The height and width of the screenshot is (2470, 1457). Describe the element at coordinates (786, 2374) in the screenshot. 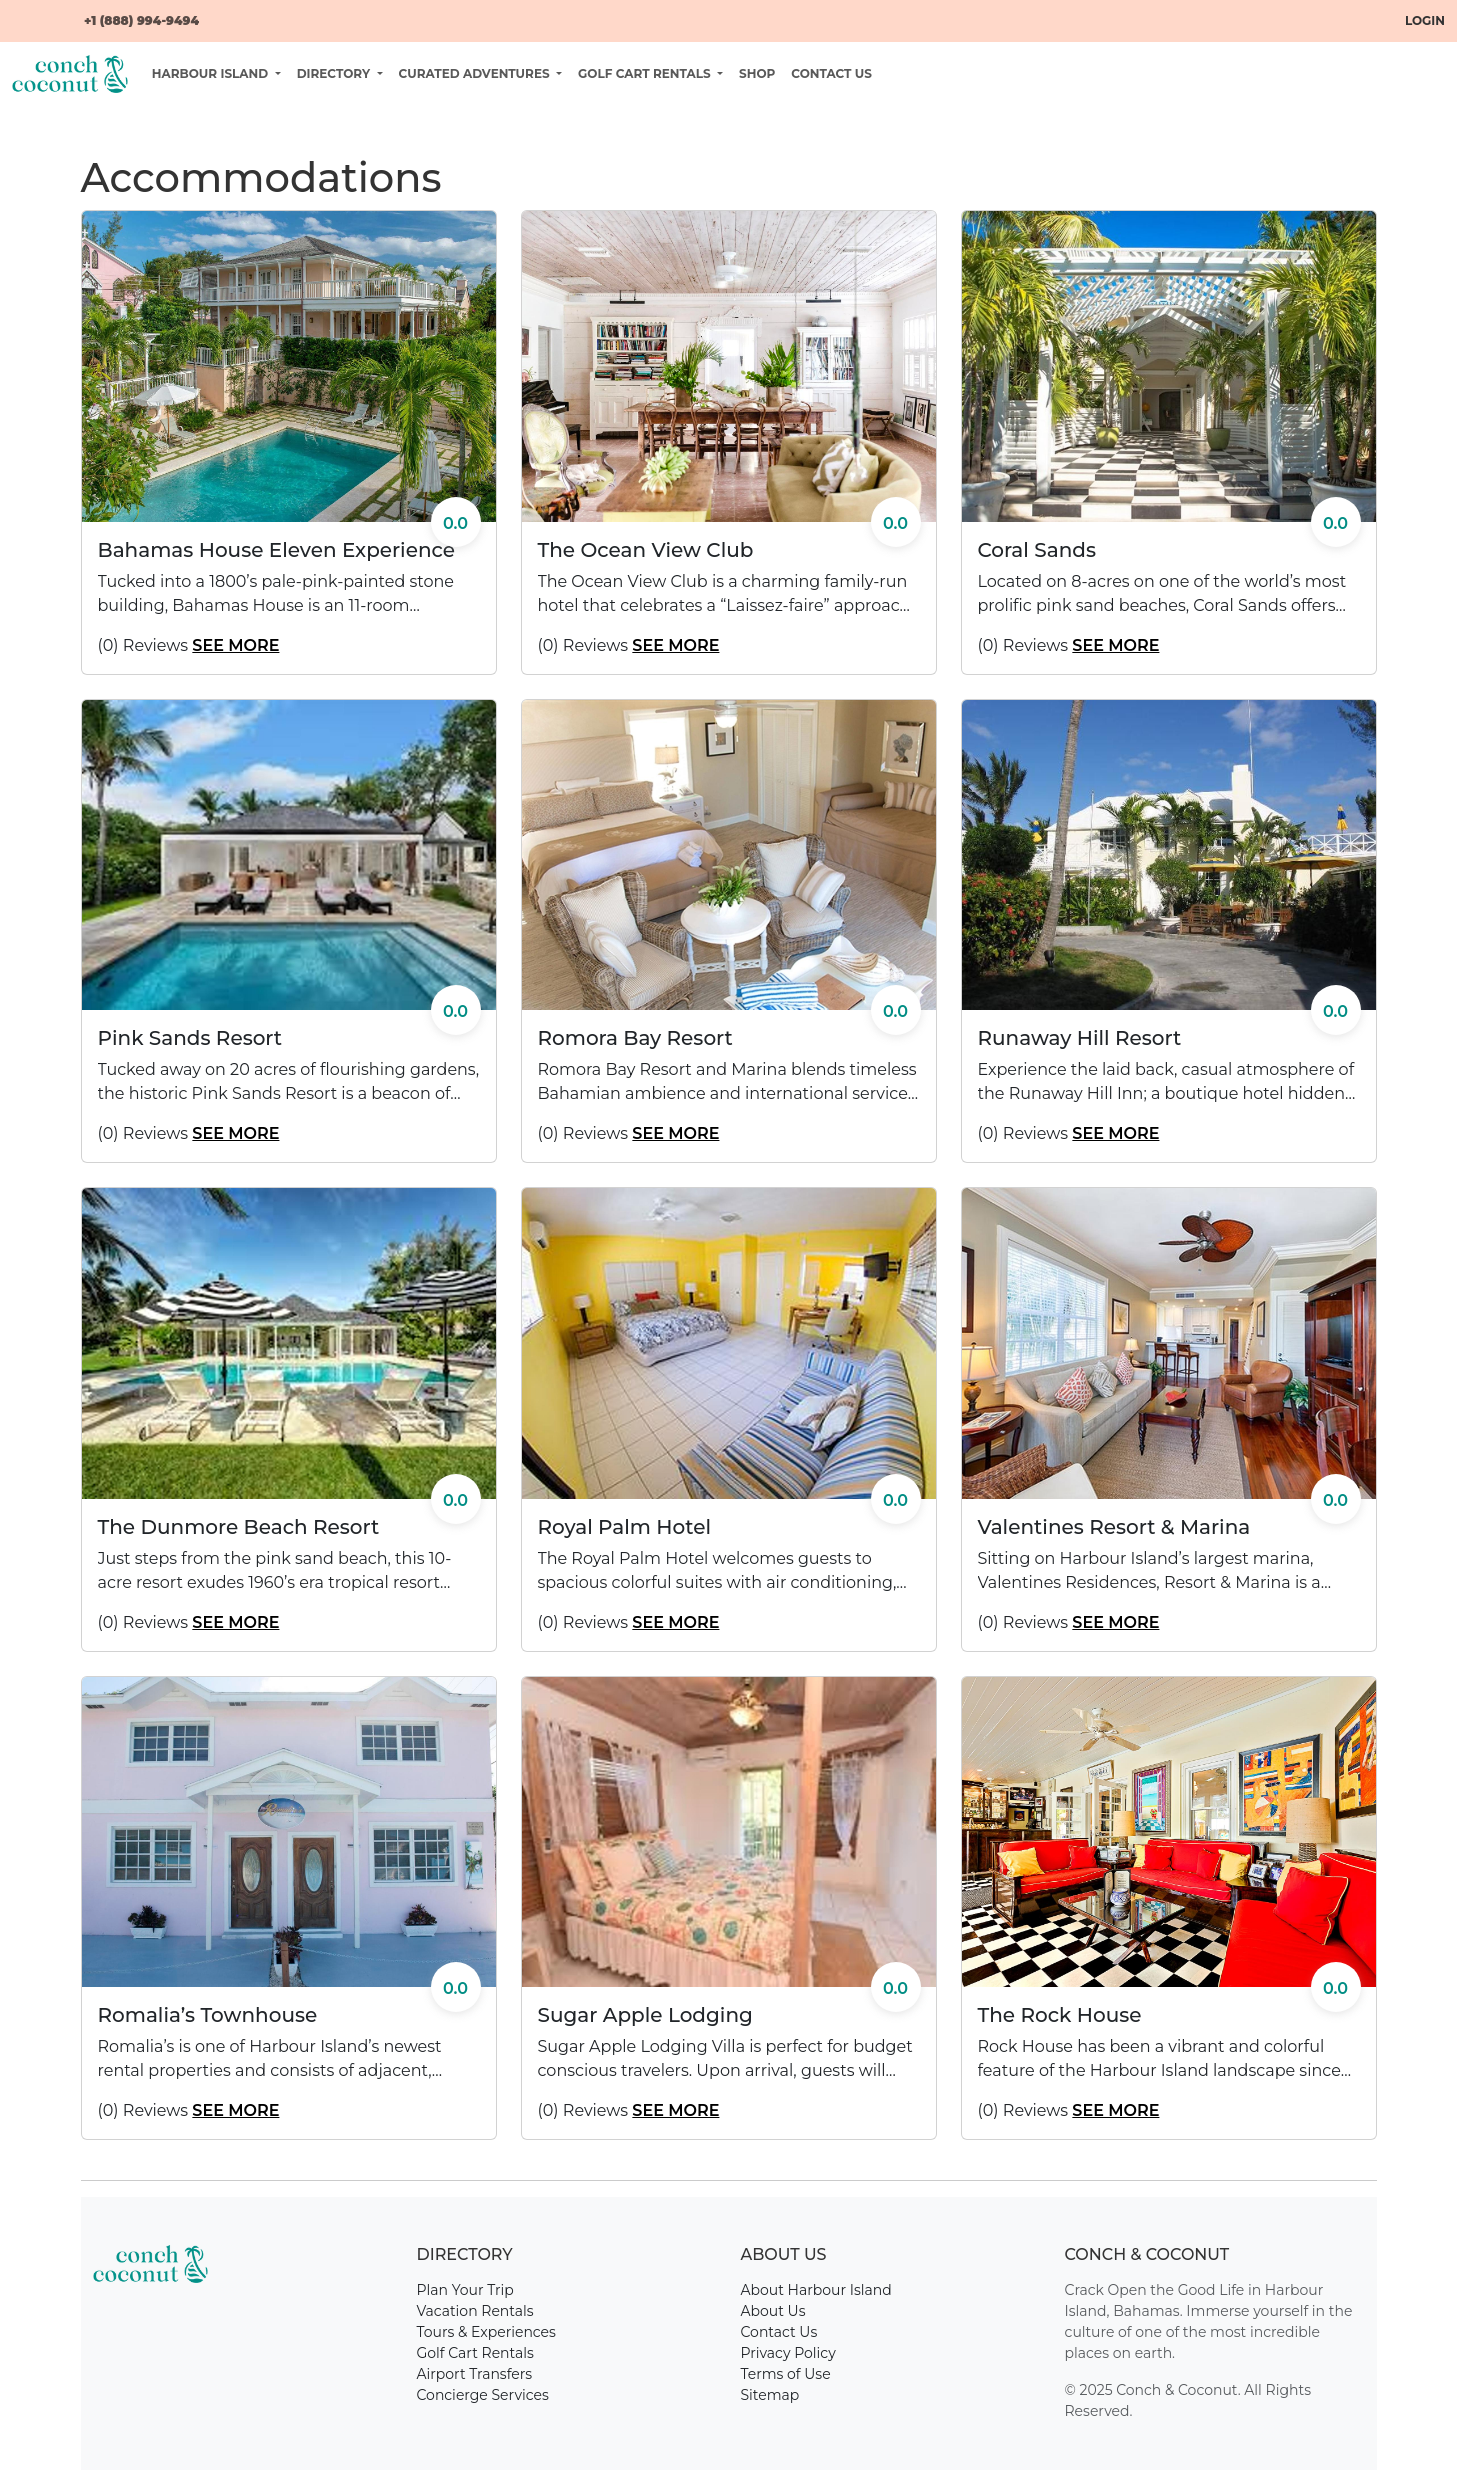

I see `Terms of Use` at that location.